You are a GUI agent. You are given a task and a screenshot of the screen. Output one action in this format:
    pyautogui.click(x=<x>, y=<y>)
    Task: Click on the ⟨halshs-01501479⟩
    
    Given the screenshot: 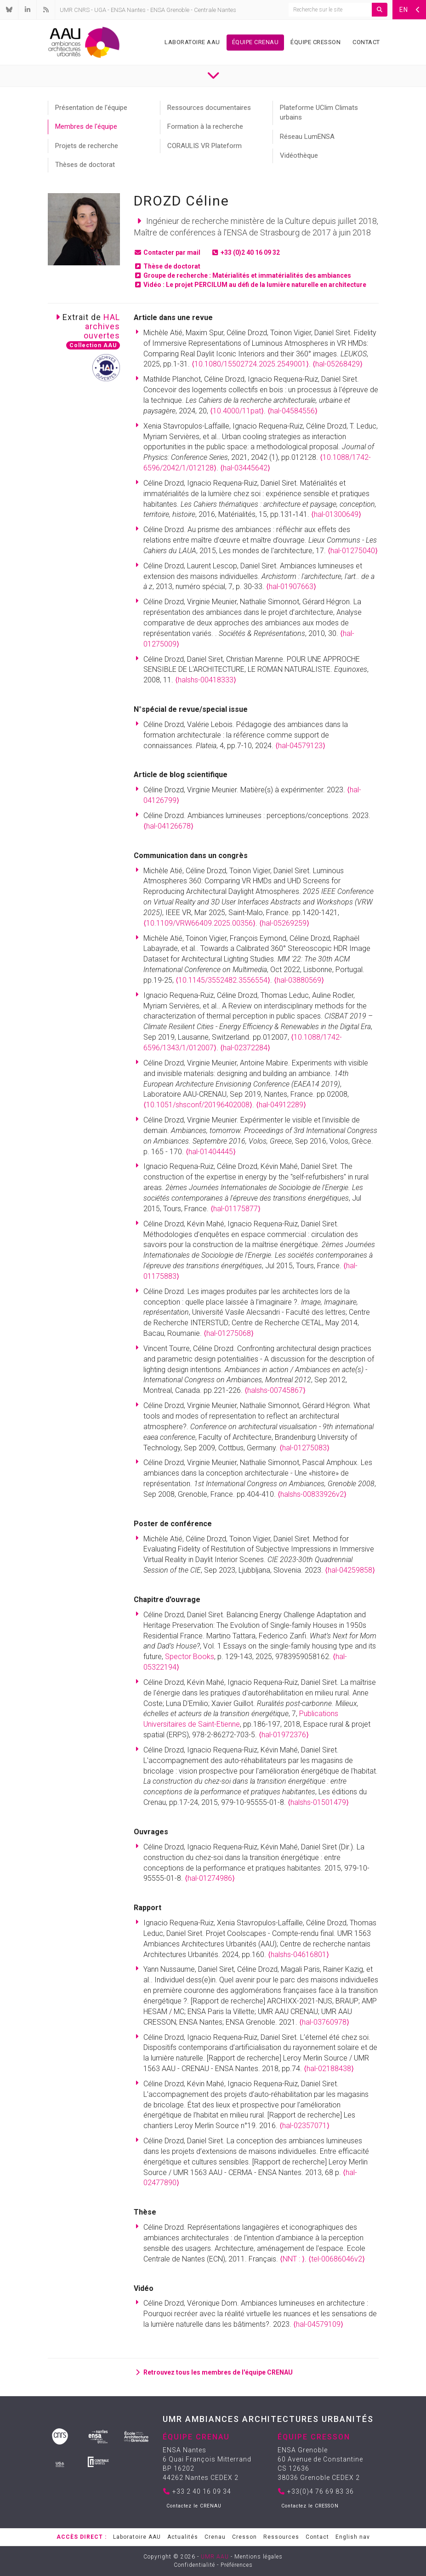 What is the action you would take?
    pyautogui.click(x=318, y=1802)
    